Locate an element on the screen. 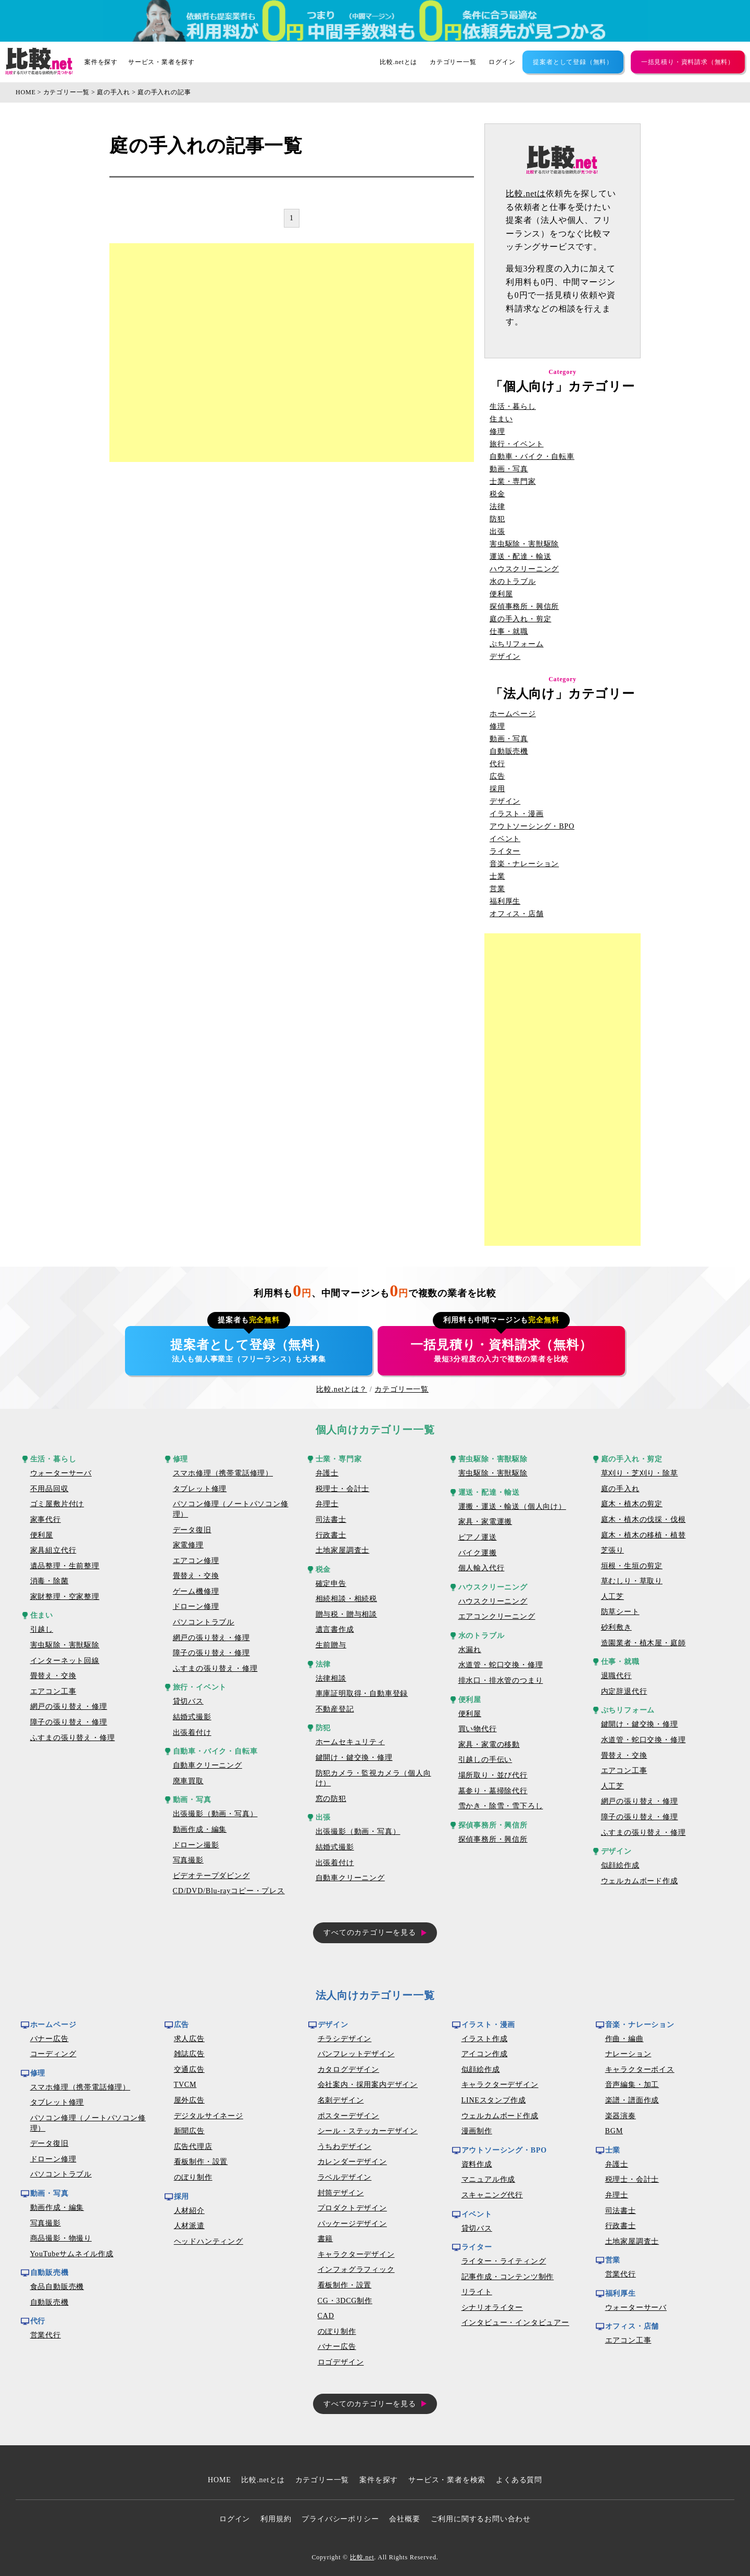 This screenshot has height=2576, width=750. タブレット修理 is located at coordinates (200, 1489).